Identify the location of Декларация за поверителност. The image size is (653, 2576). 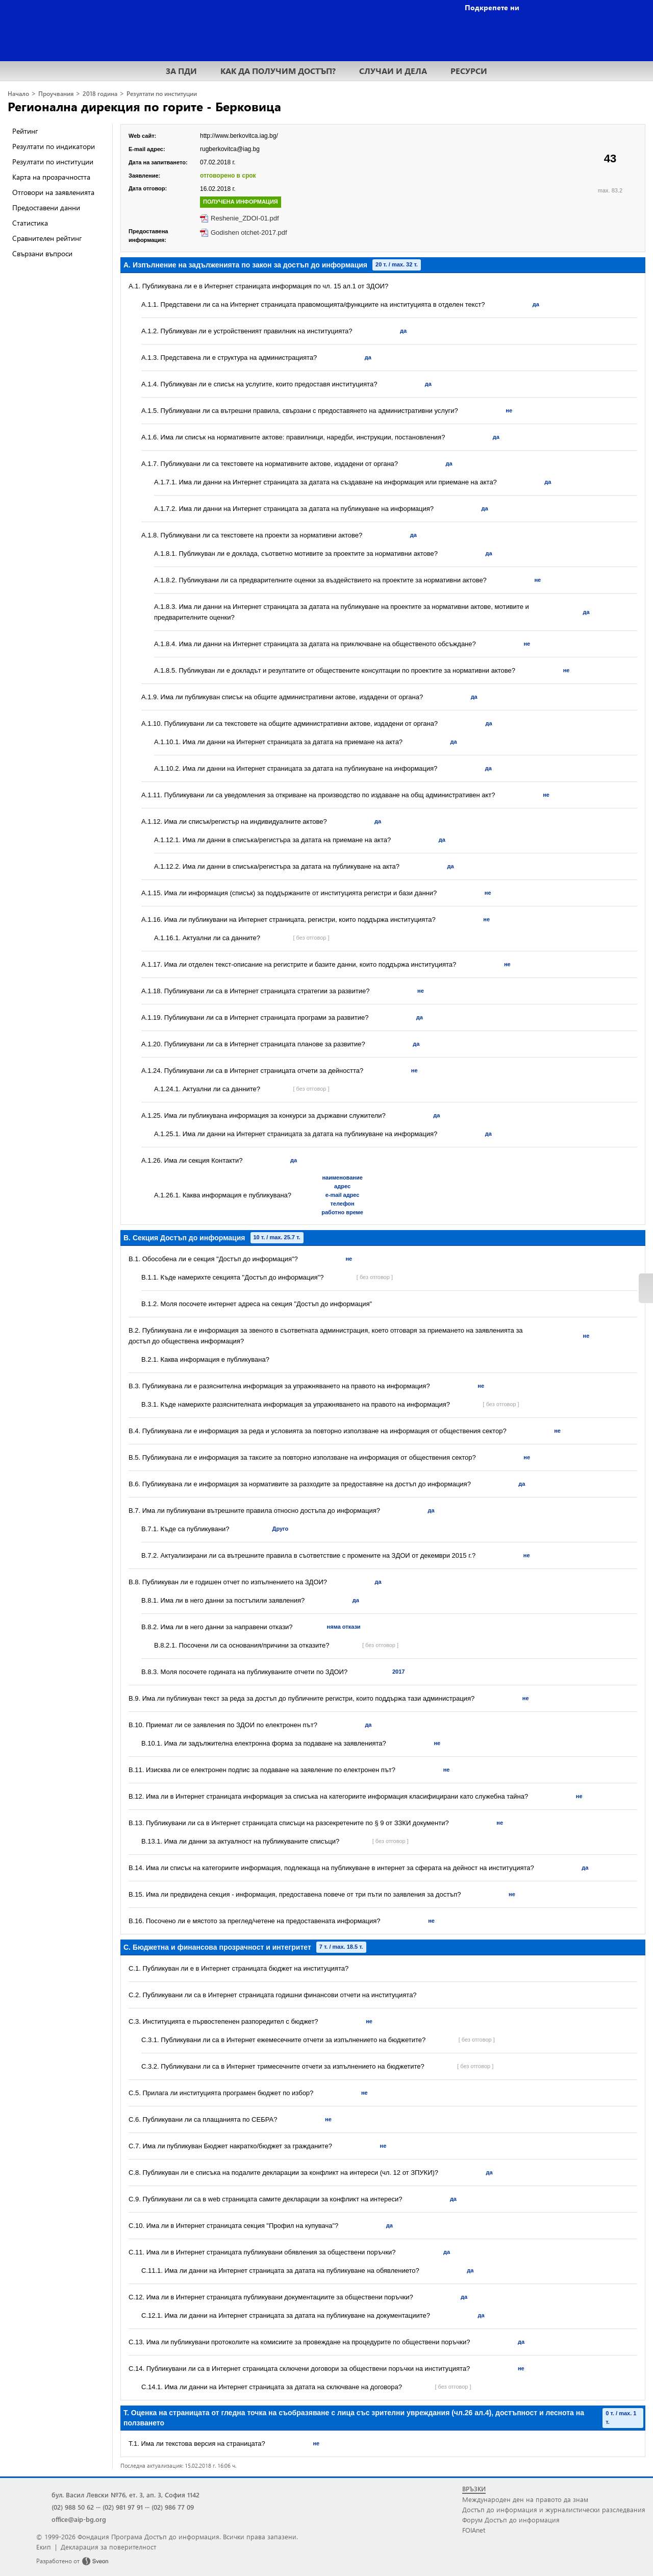
(108, 2546).